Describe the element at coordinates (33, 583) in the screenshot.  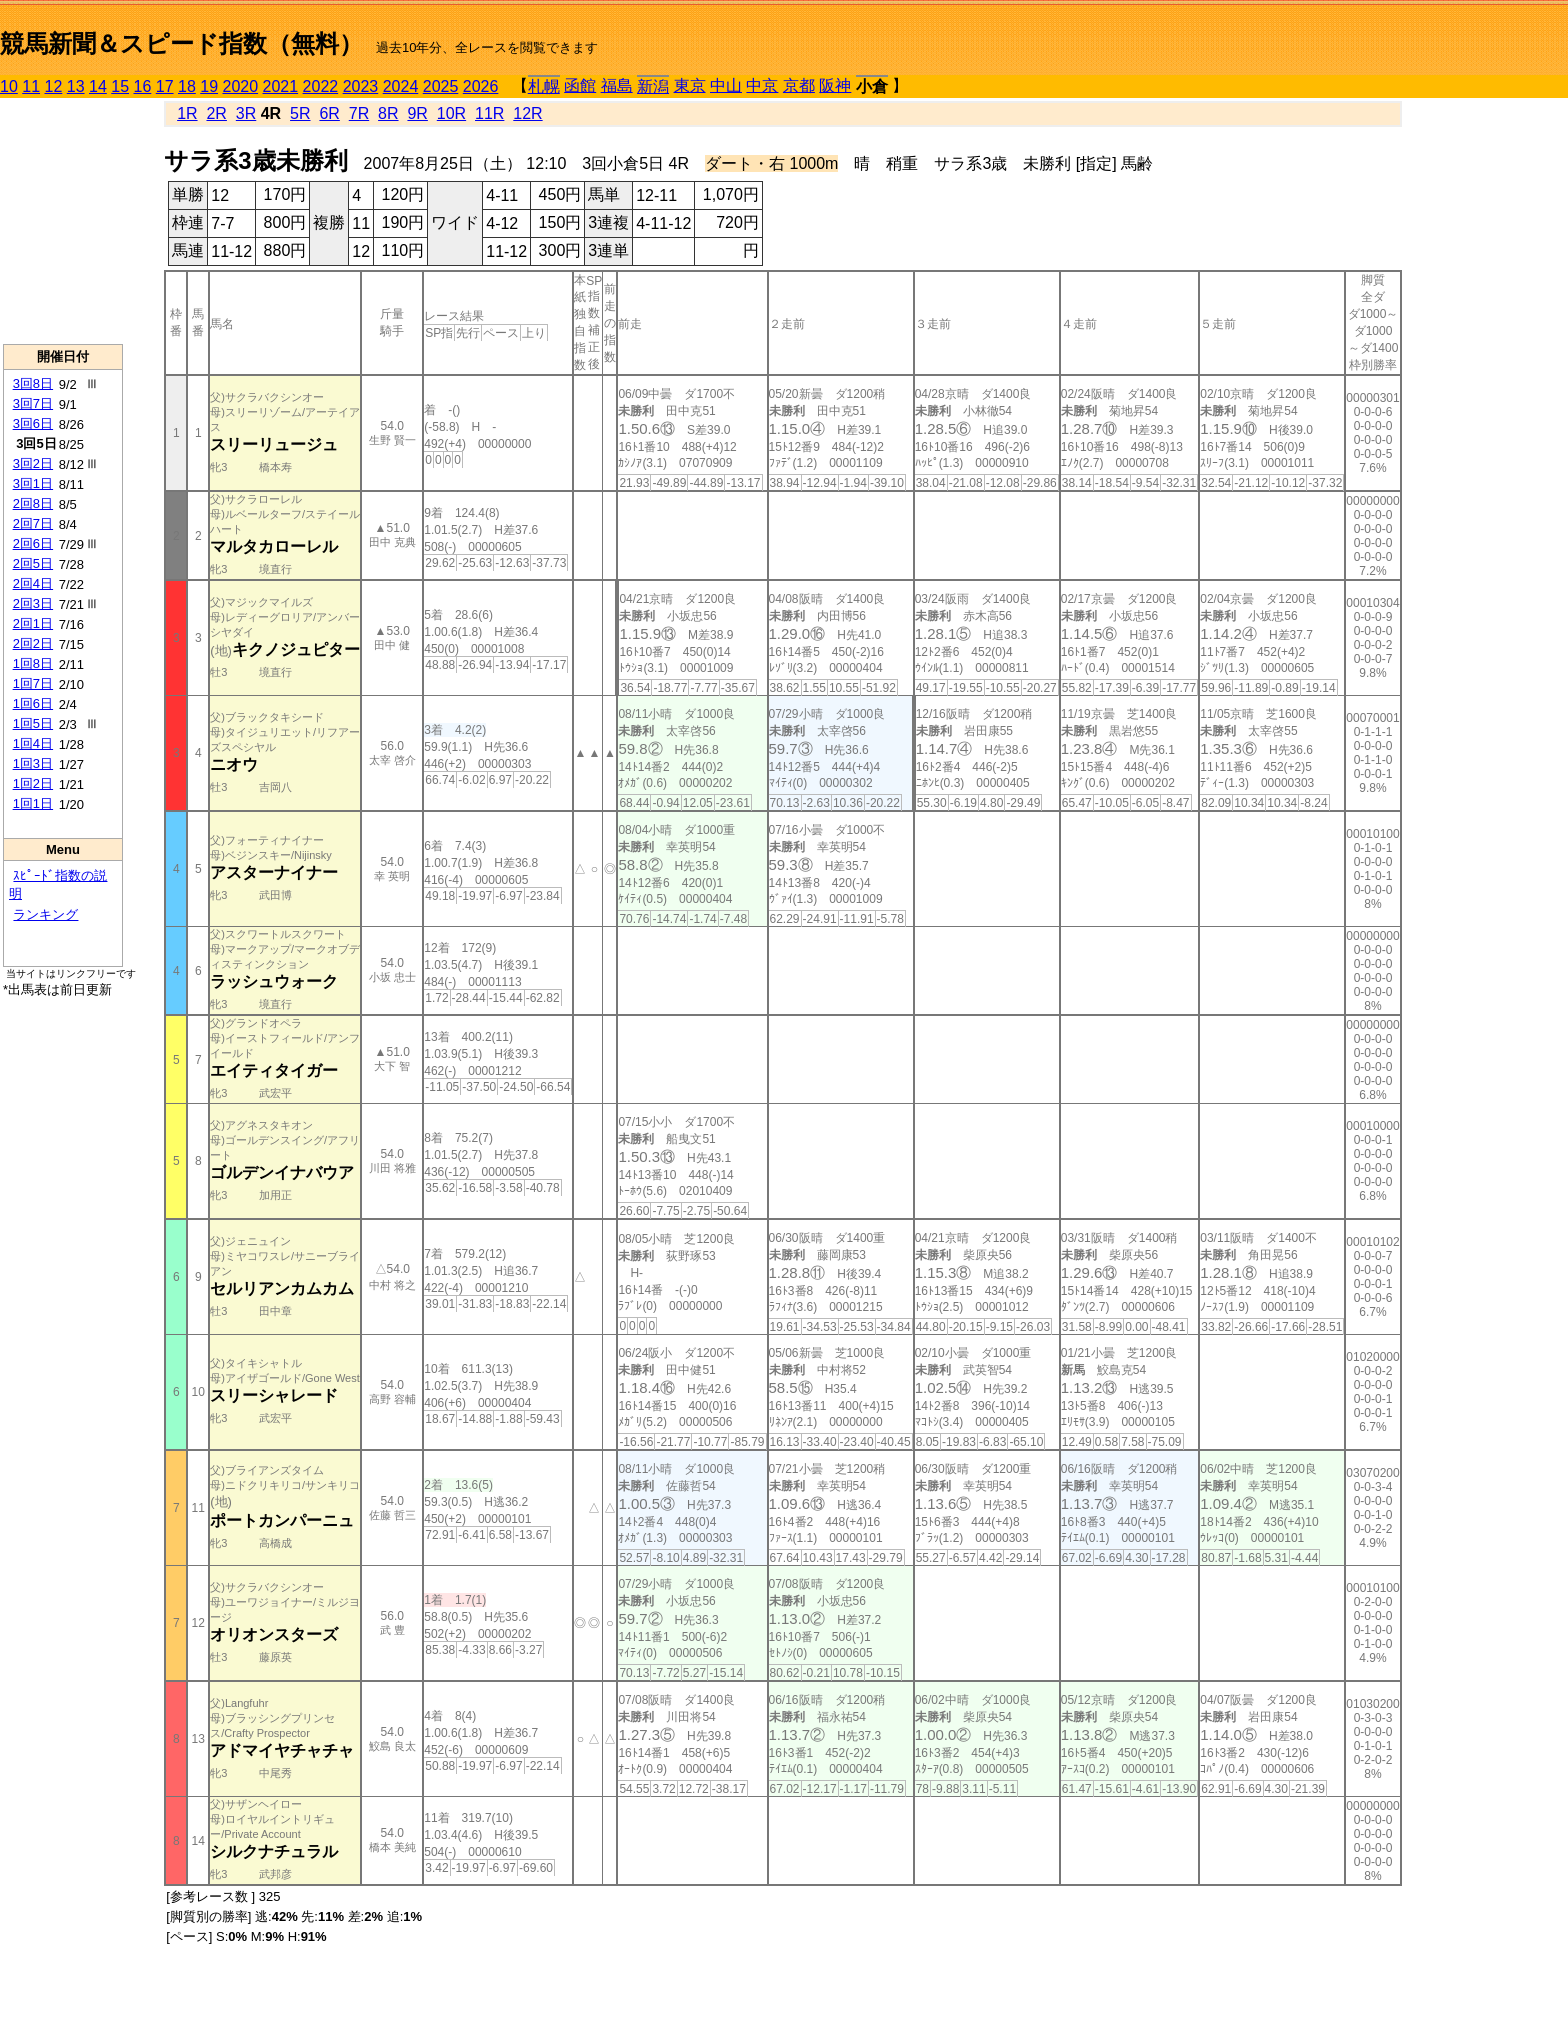
I see `2回4日` at that location.